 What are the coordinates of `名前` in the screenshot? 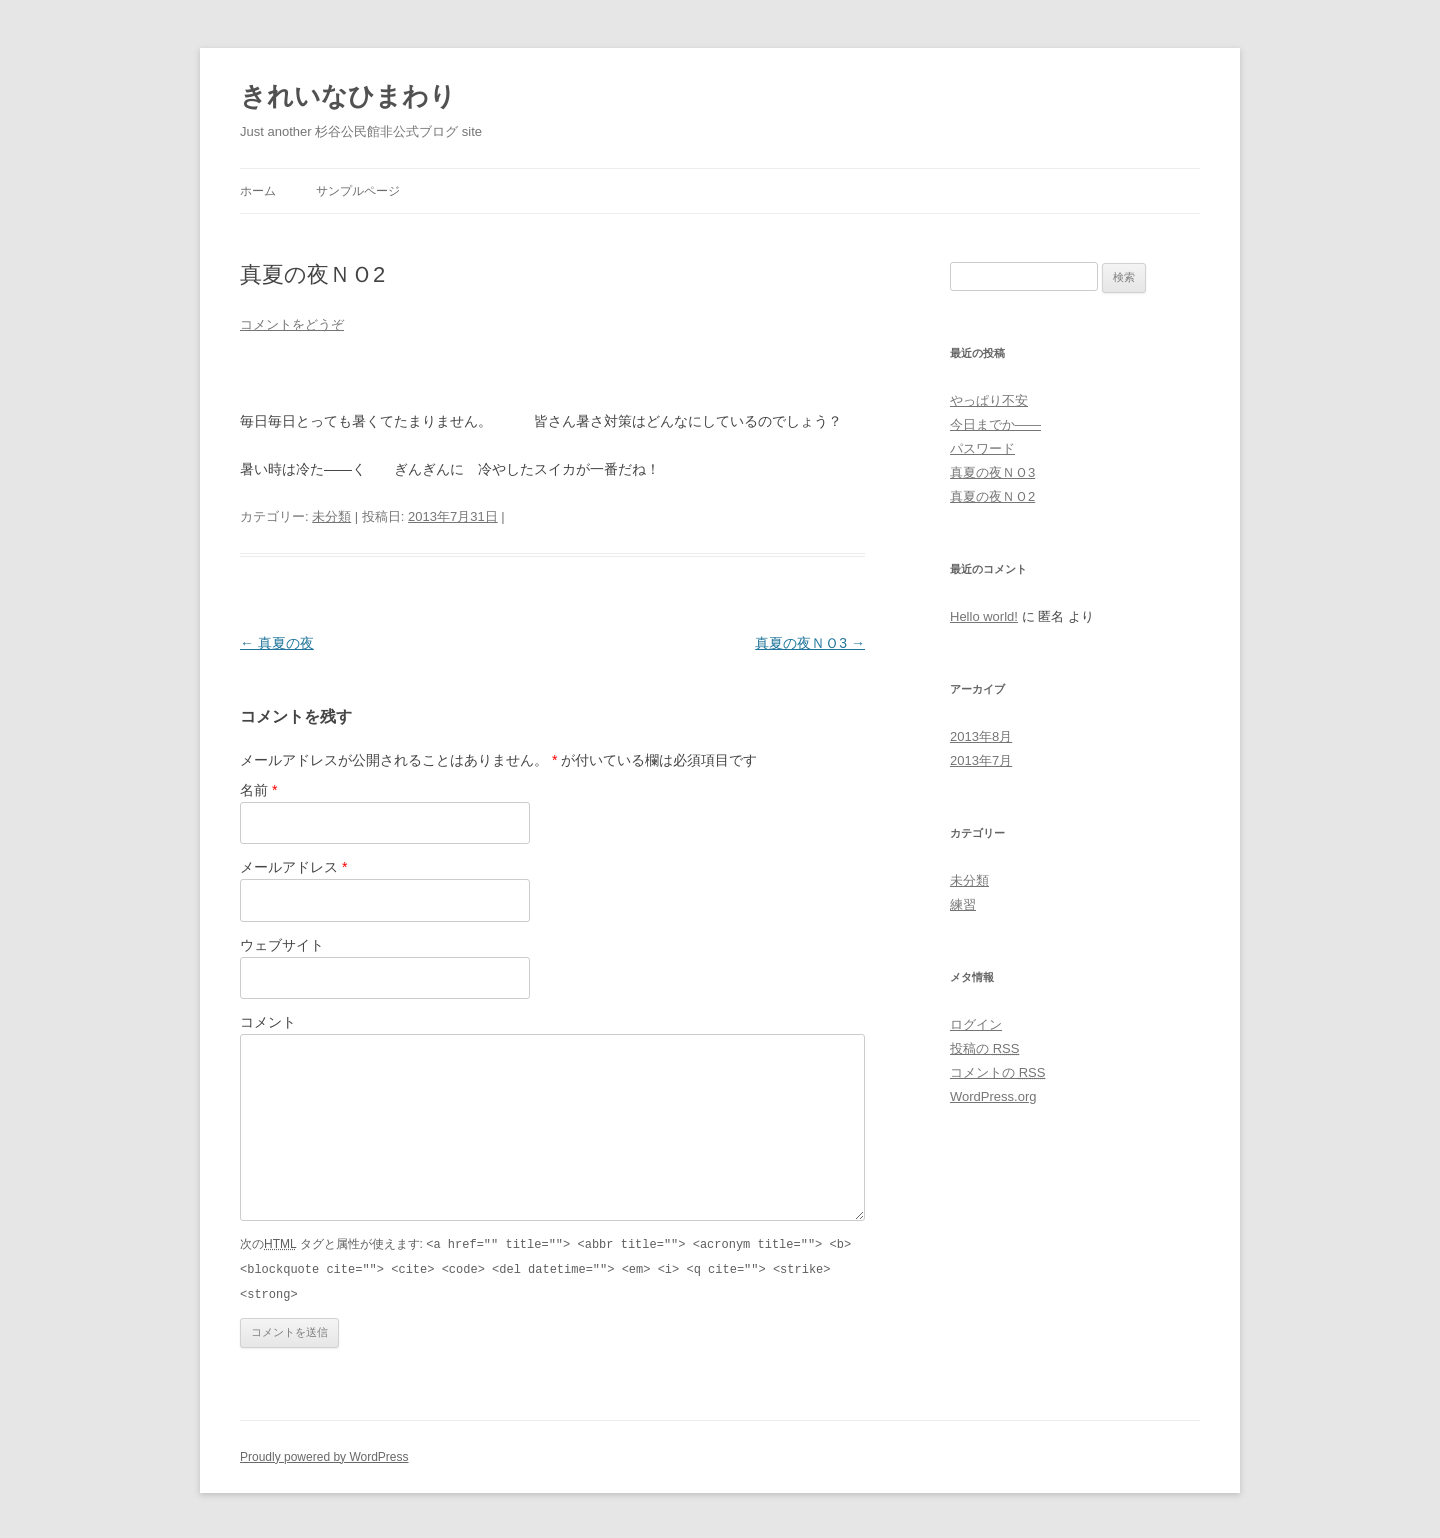 It's located at (258, 790).